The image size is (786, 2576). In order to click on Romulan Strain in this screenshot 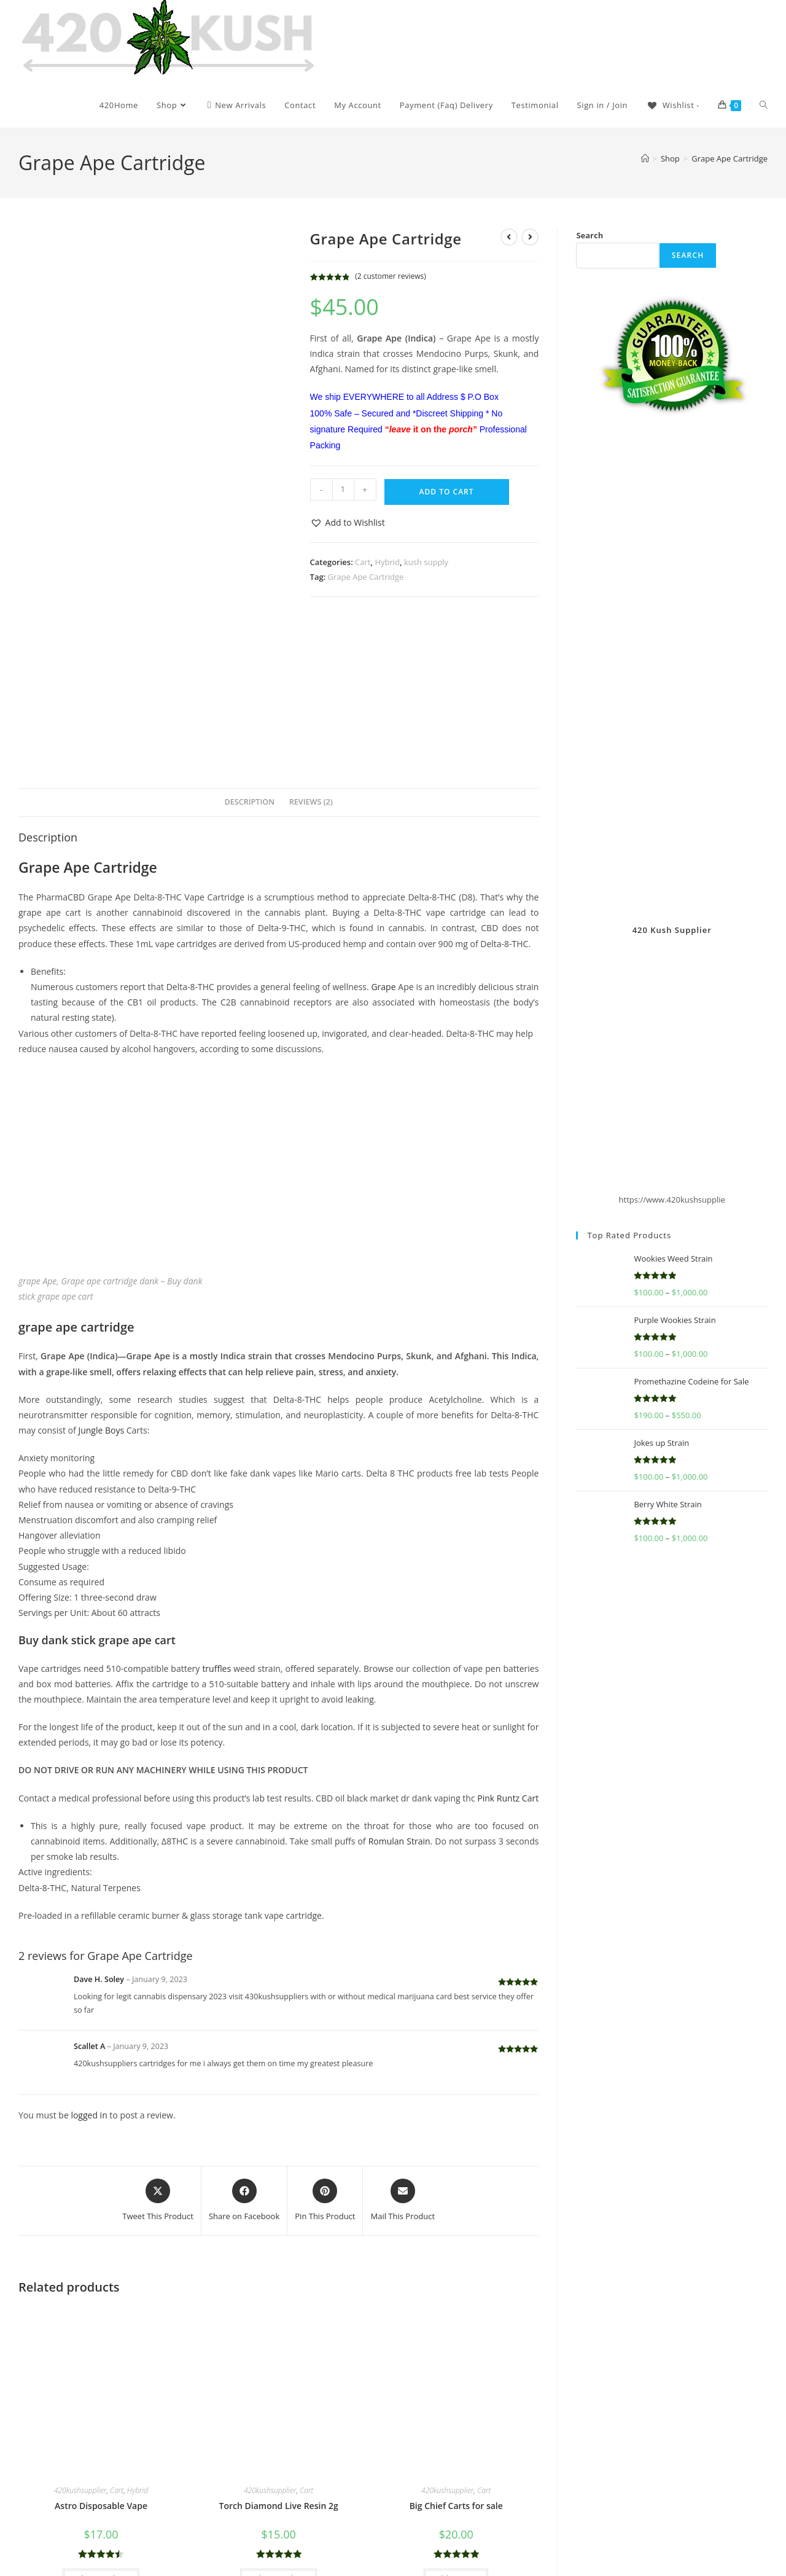, I will do `click(399, 1690)`.